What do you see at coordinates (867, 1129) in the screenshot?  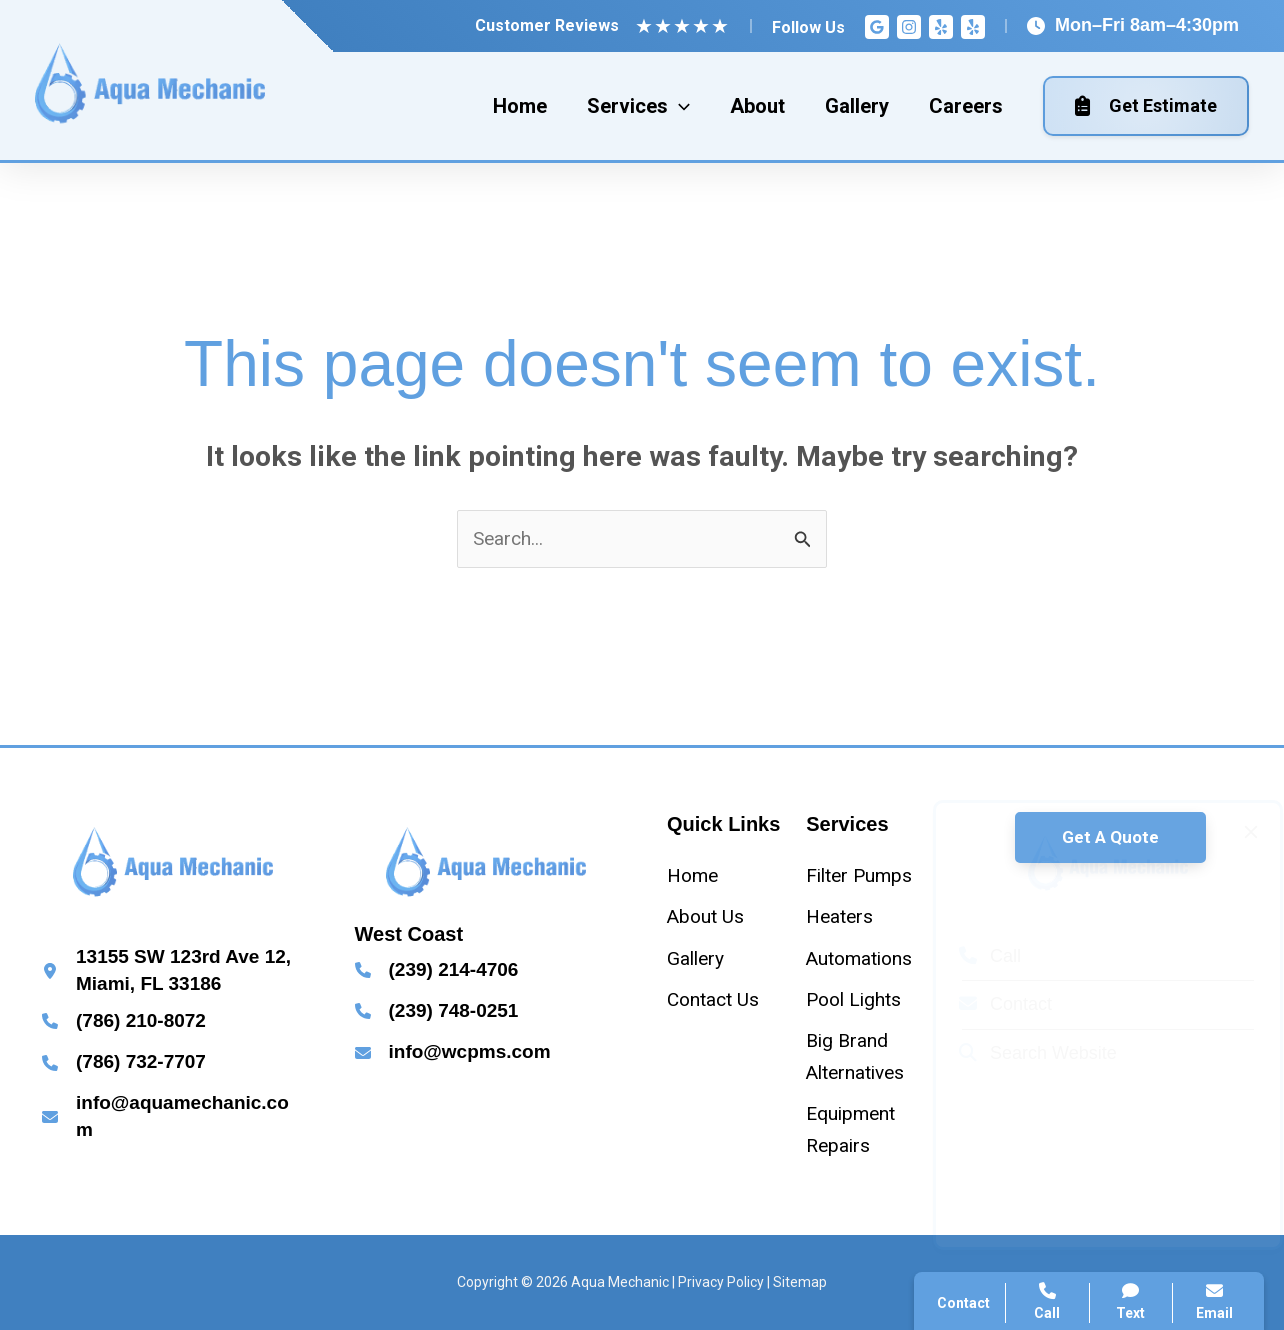 I see `[Equipment Repairs]` at bounding box center [867, 1129].